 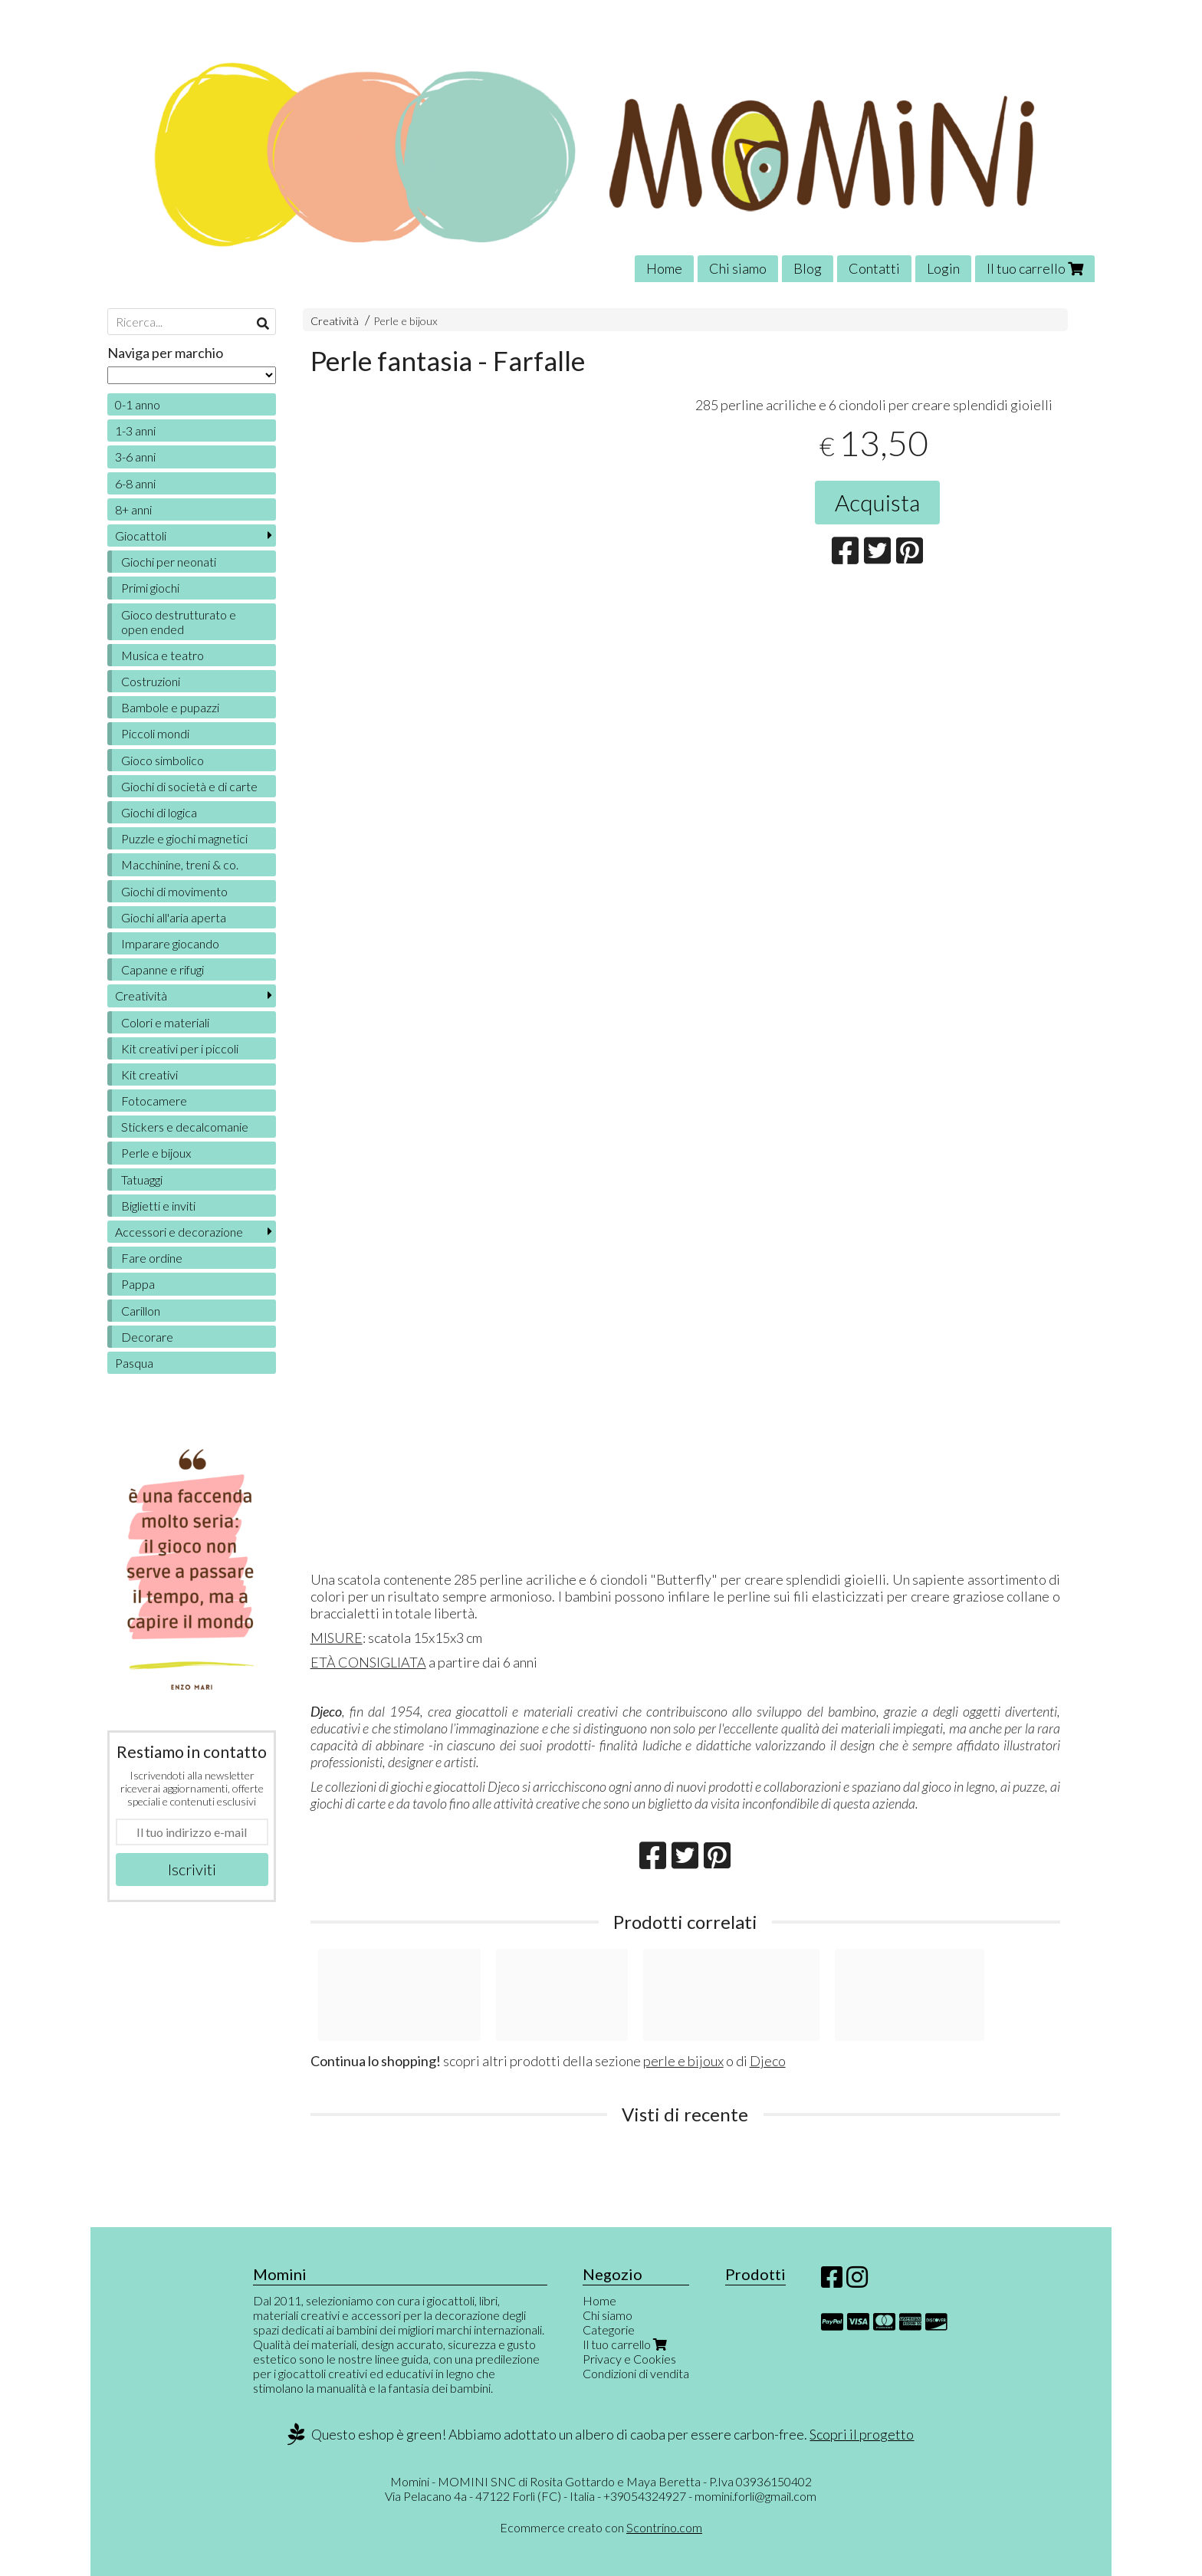 What do you see at coordinates (636, 2373) in the screenshot?
I see `Condizioni di vendita` at bounding box center [636, 2373].